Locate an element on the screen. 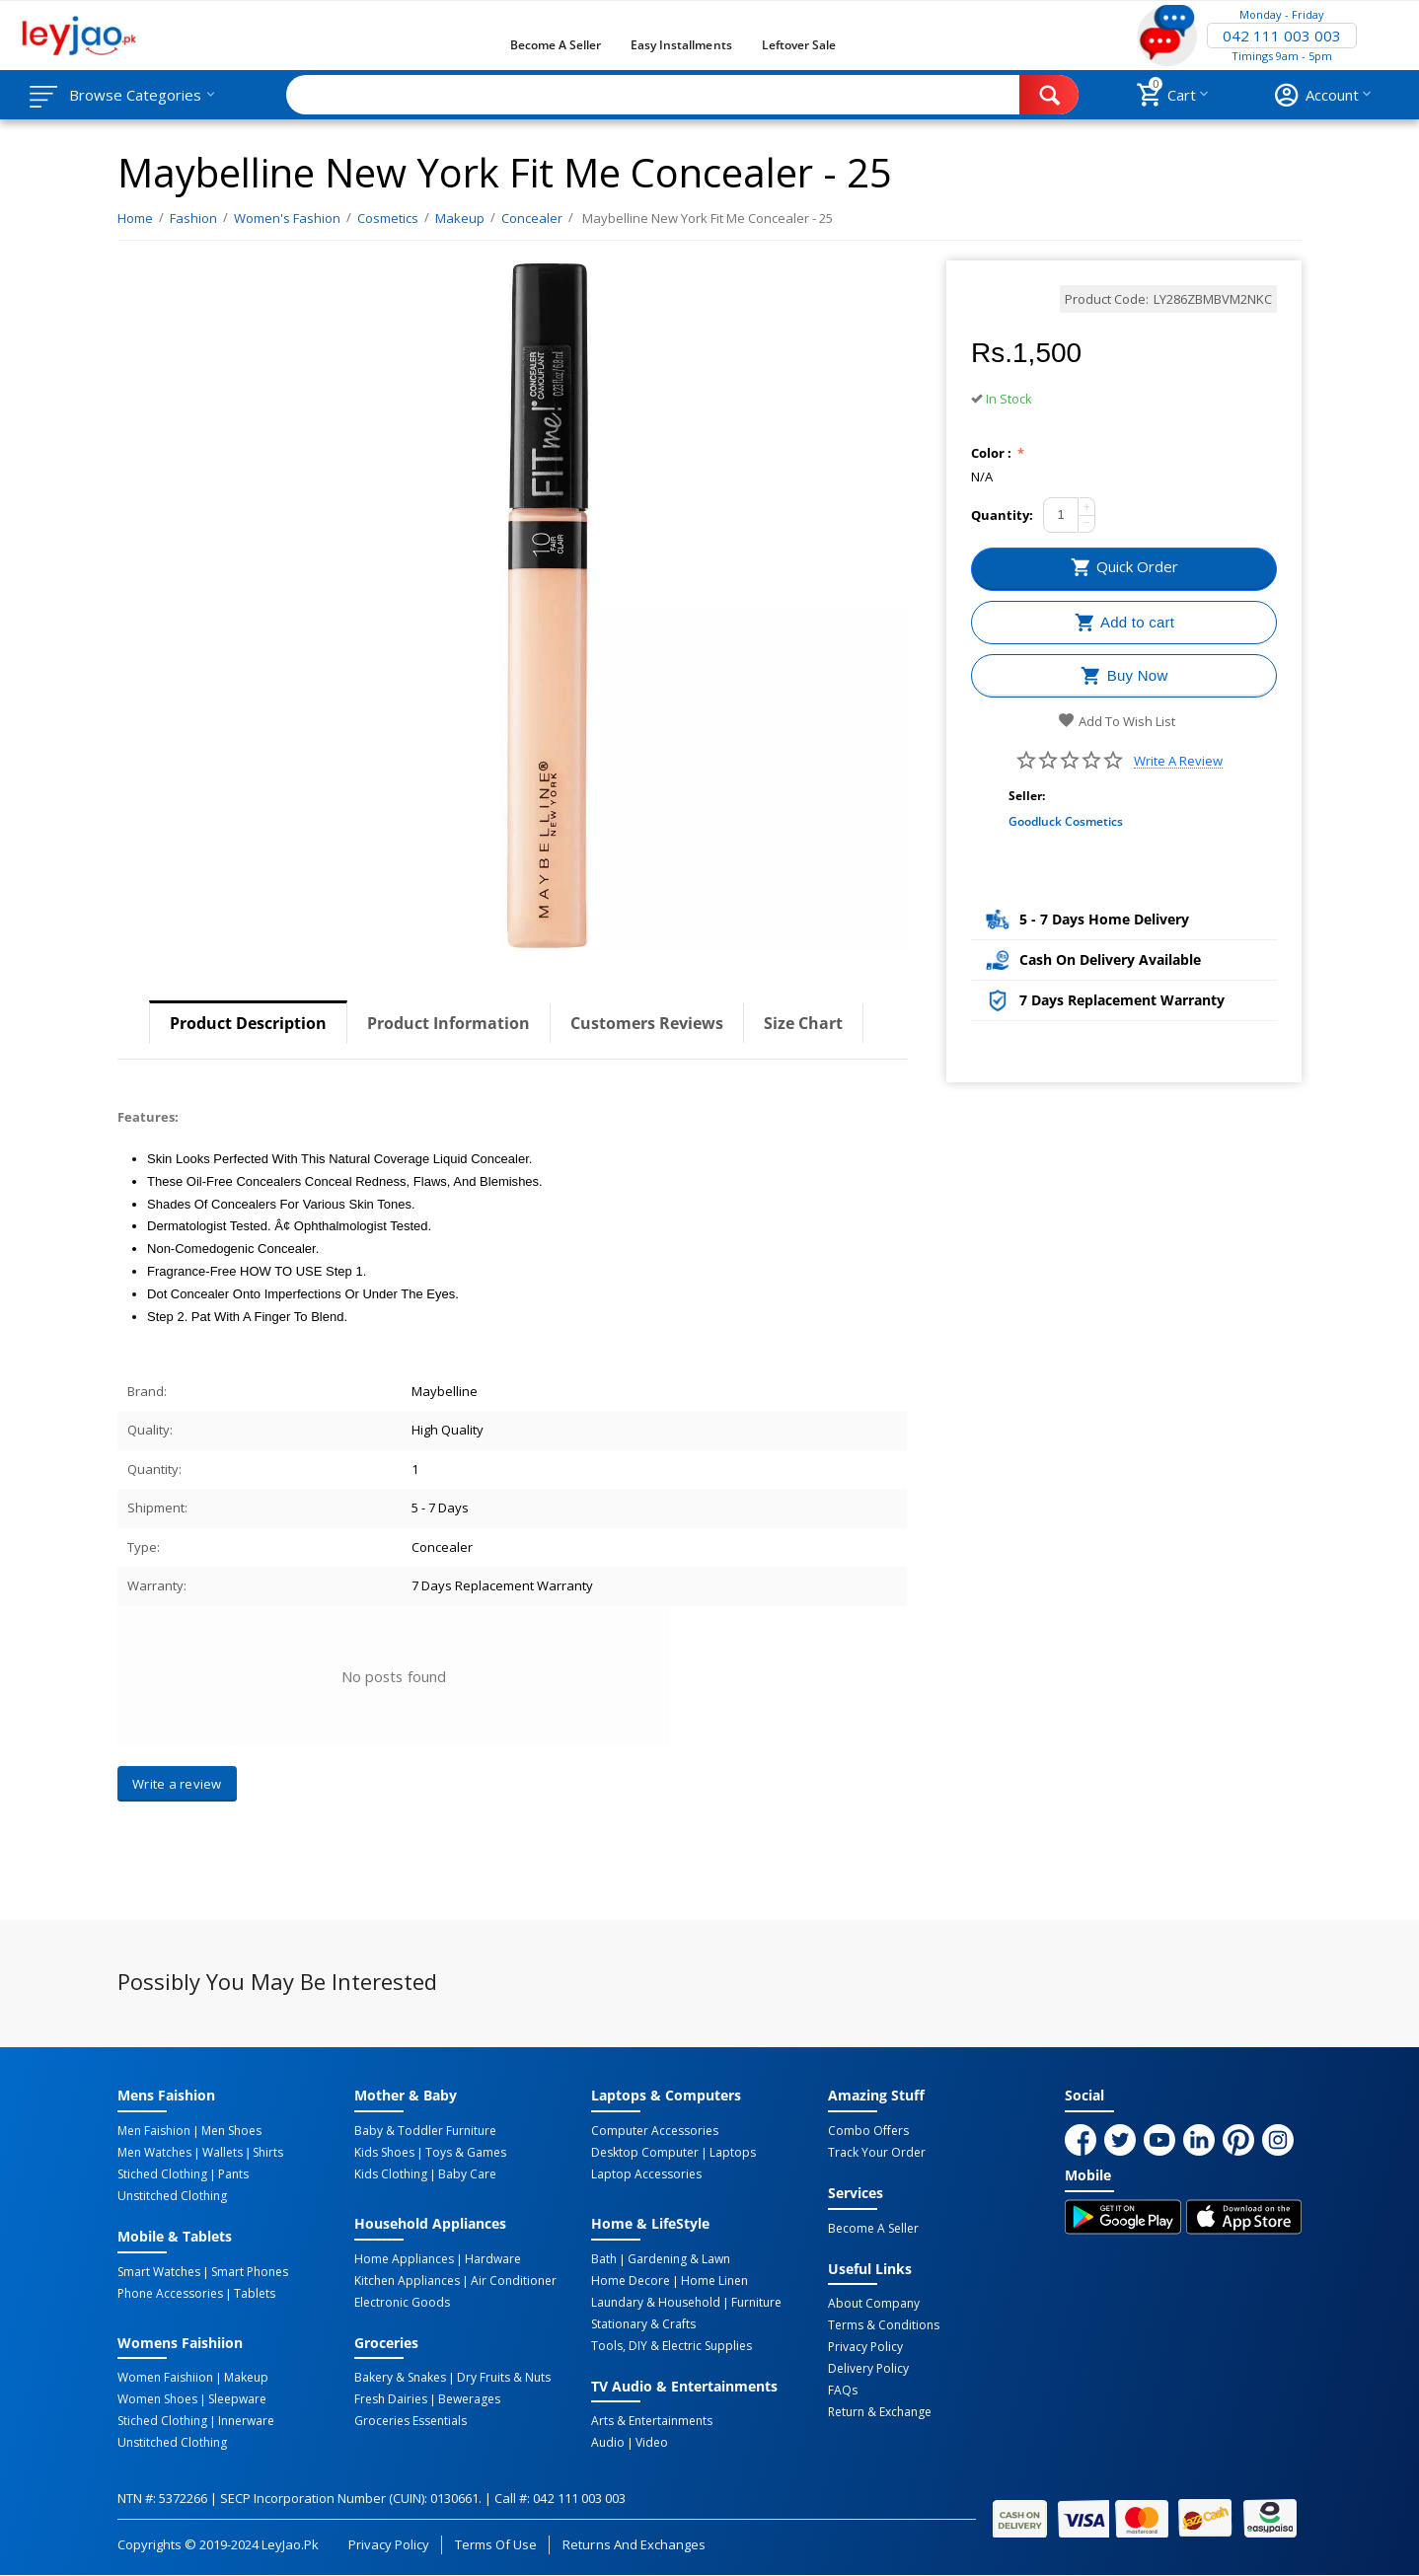 The width and height of the screenshot is (1419, 2576). Bewerages is located at coordinates (469, 2399).